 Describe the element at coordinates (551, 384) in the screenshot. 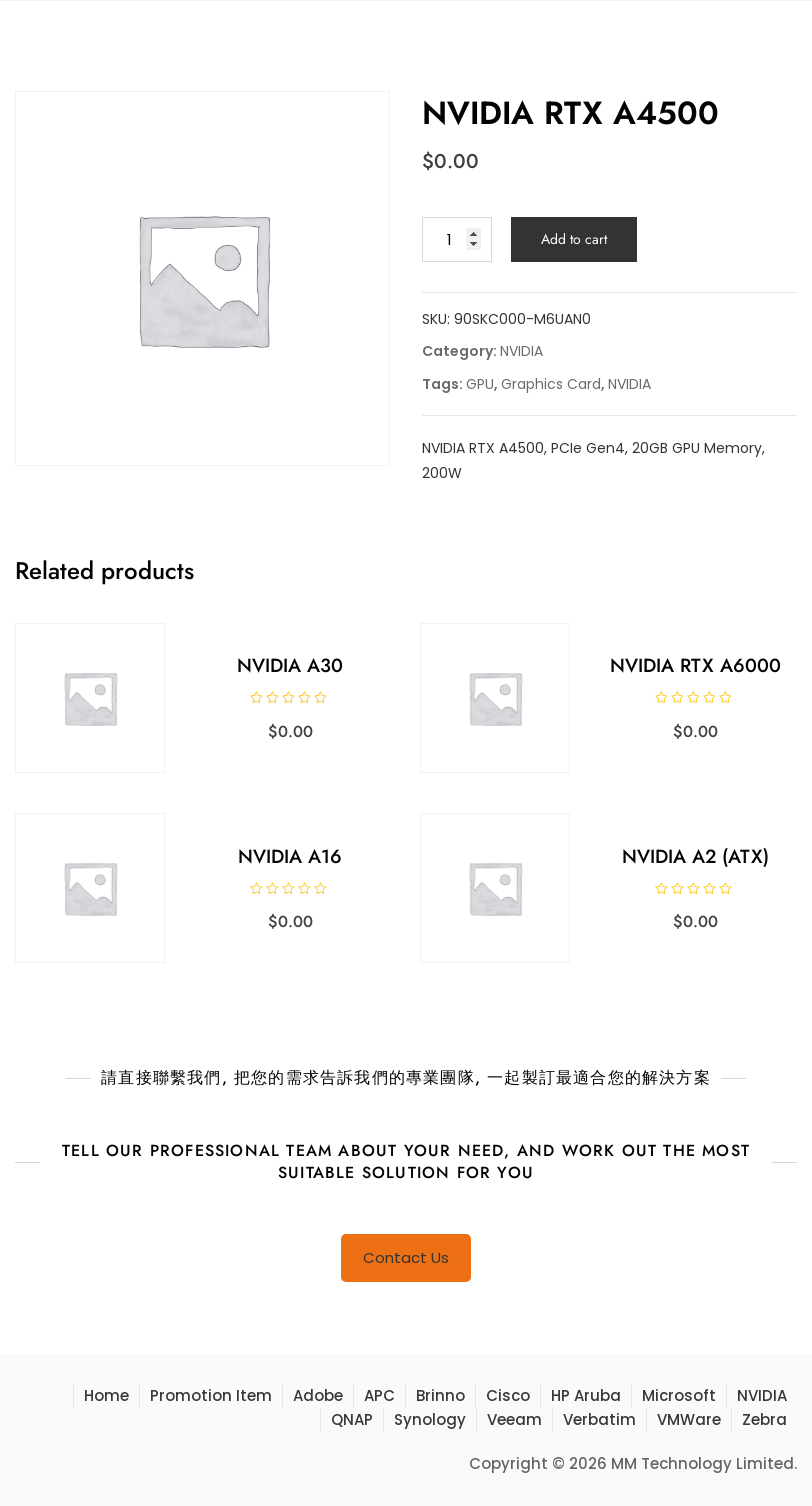

I see `Graphics Card` at that location.